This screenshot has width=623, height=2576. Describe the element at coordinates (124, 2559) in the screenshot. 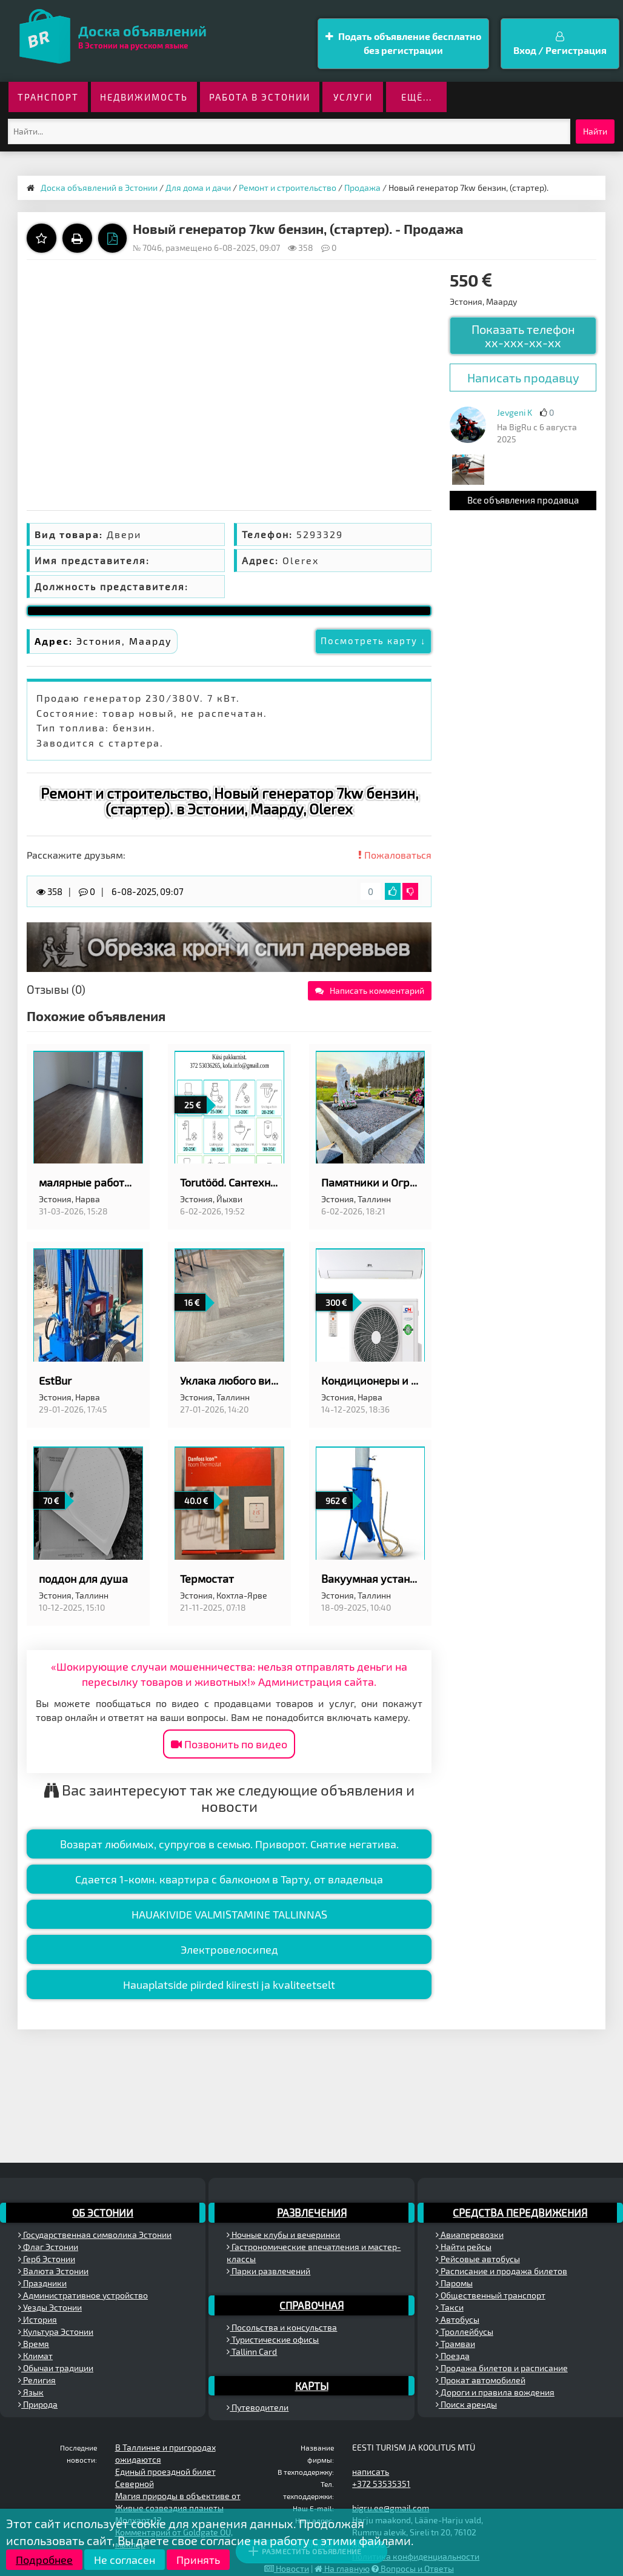

I see `Не согласен` at that location.